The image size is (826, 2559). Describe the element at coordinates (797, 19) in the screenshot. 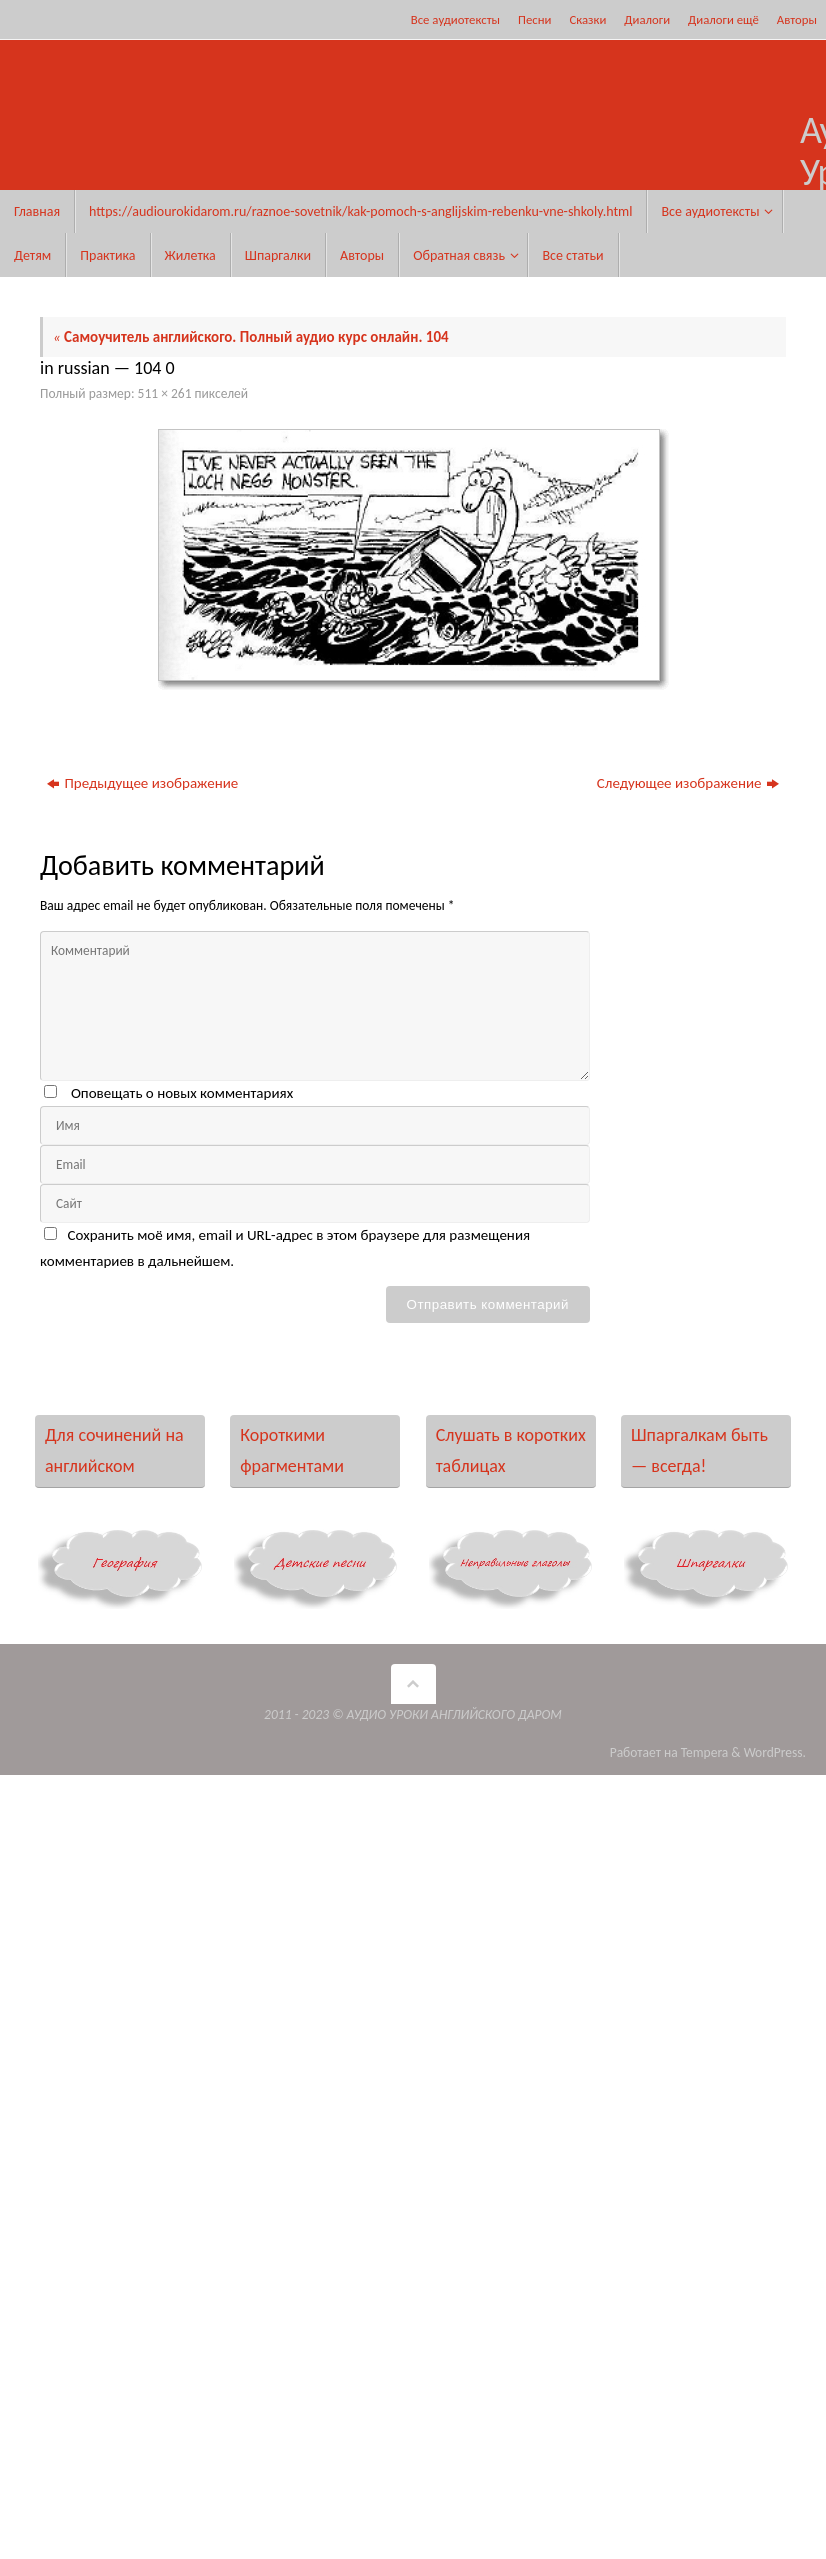

I see `Авторы` at that location.